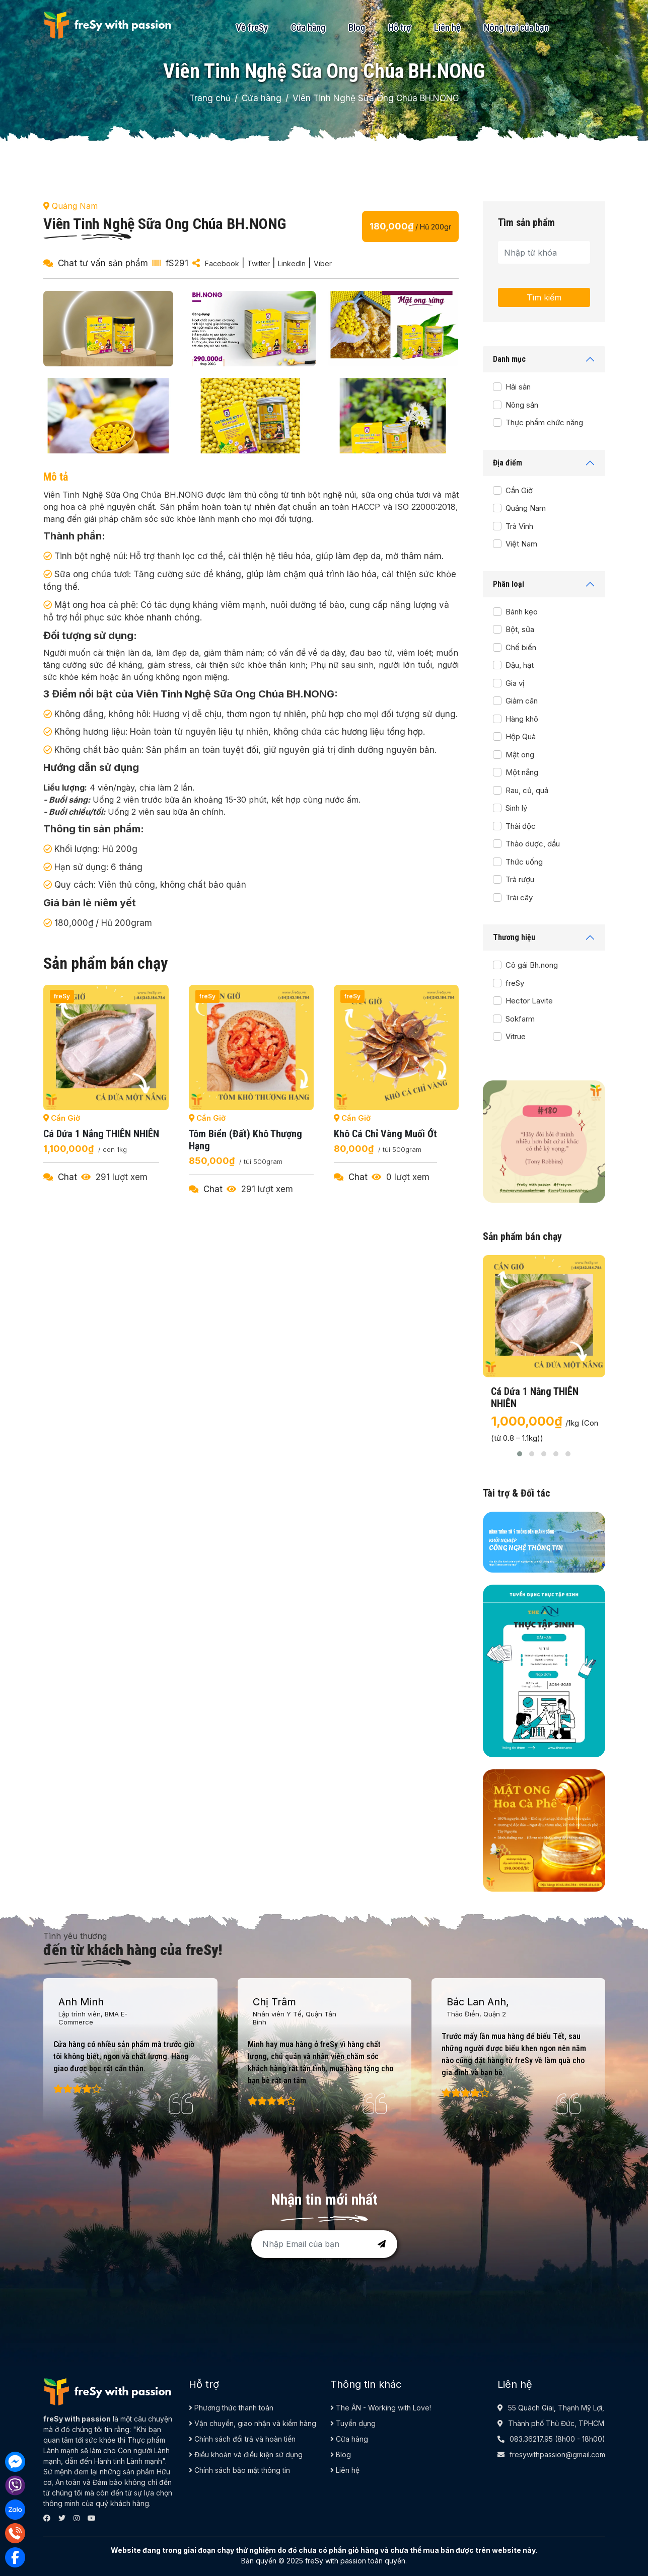 Image resolution: width=648 pixels, height=2576 pixels. Describe the element at coordinates (103, 263) in the screenshot. I see `Chat tư vấn sản phẩm` at that location.